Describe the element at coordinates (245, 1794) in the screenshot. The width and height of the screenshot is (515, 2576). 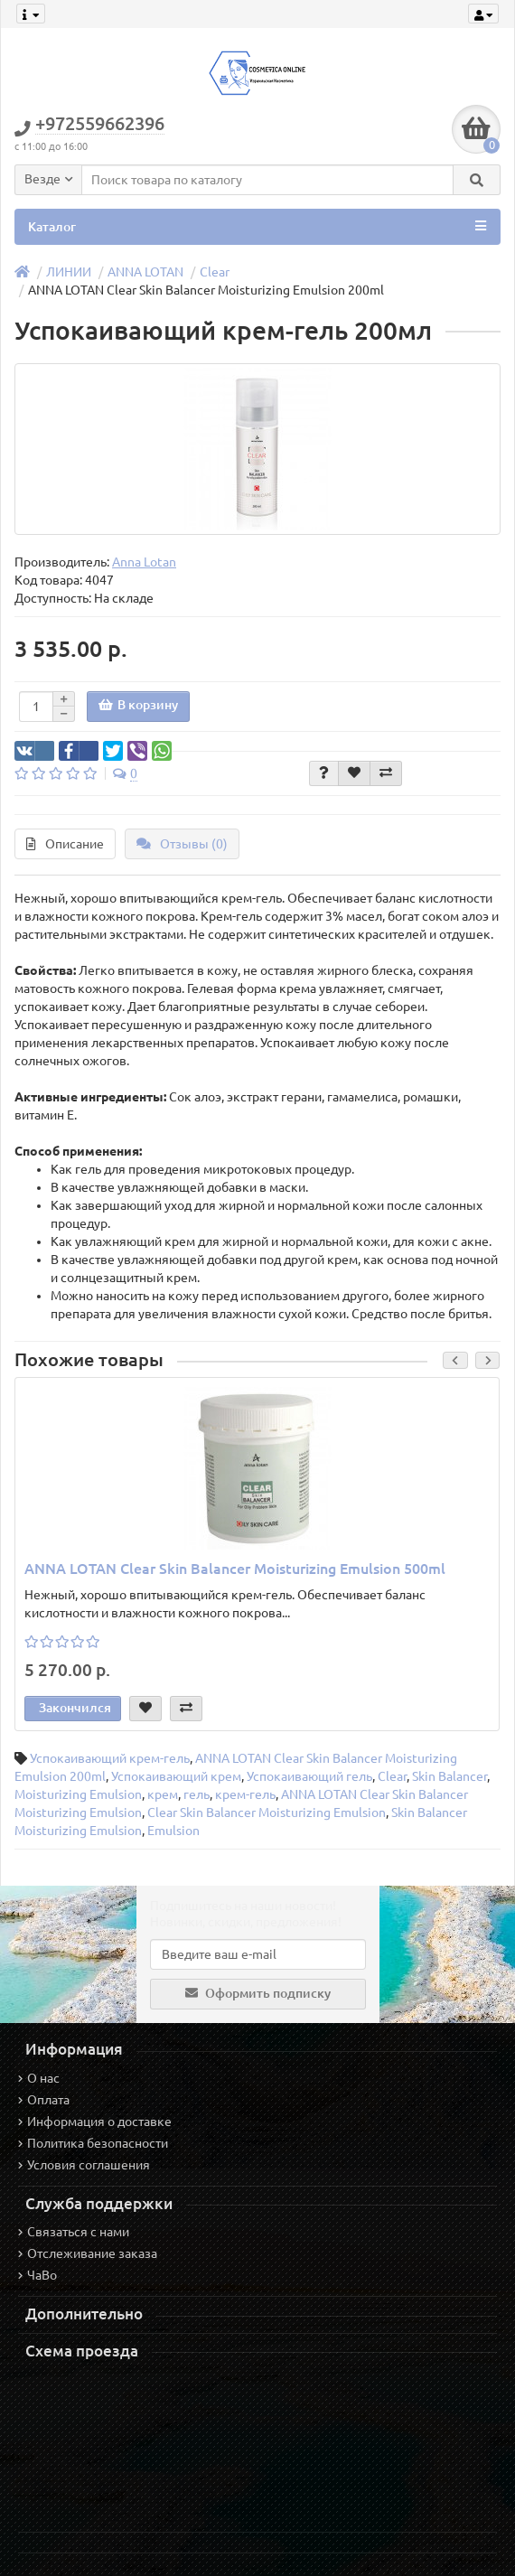
I see `крем-гель` at that location.